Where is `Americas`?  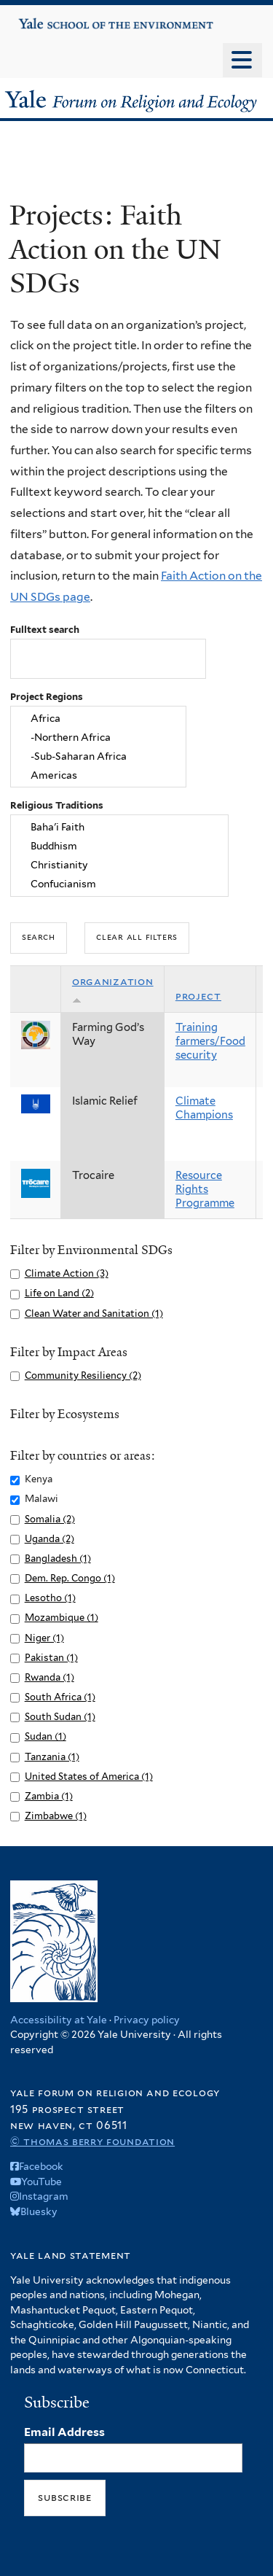 Americas is located at coordinates (98, 775).